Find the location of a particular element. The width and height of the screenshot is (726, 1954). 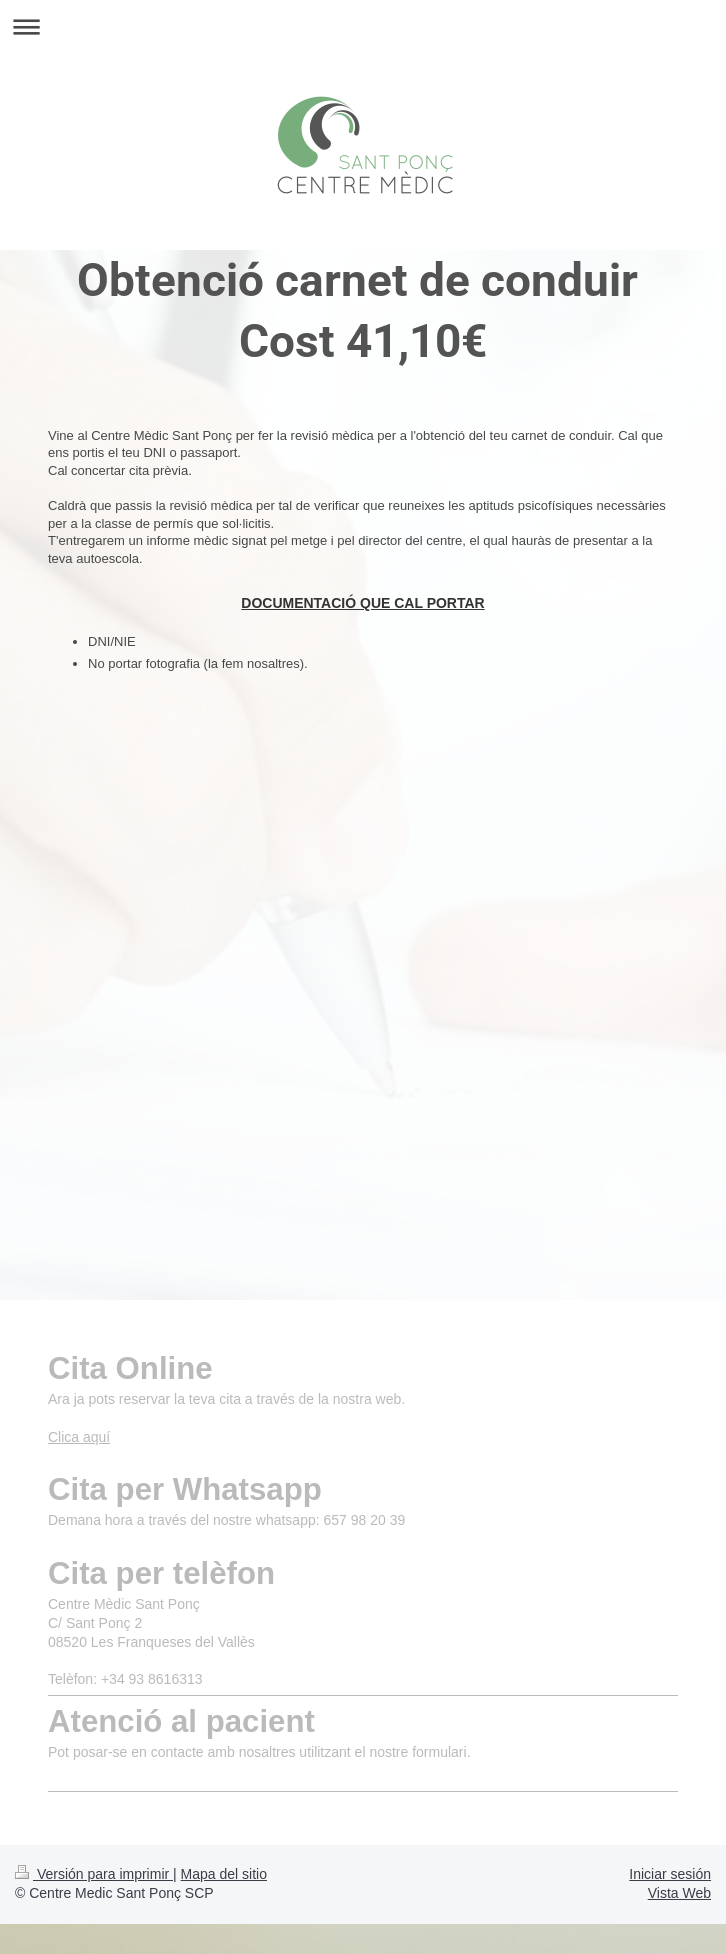

Iniciar sesión is located at coordinates (670, 1874).